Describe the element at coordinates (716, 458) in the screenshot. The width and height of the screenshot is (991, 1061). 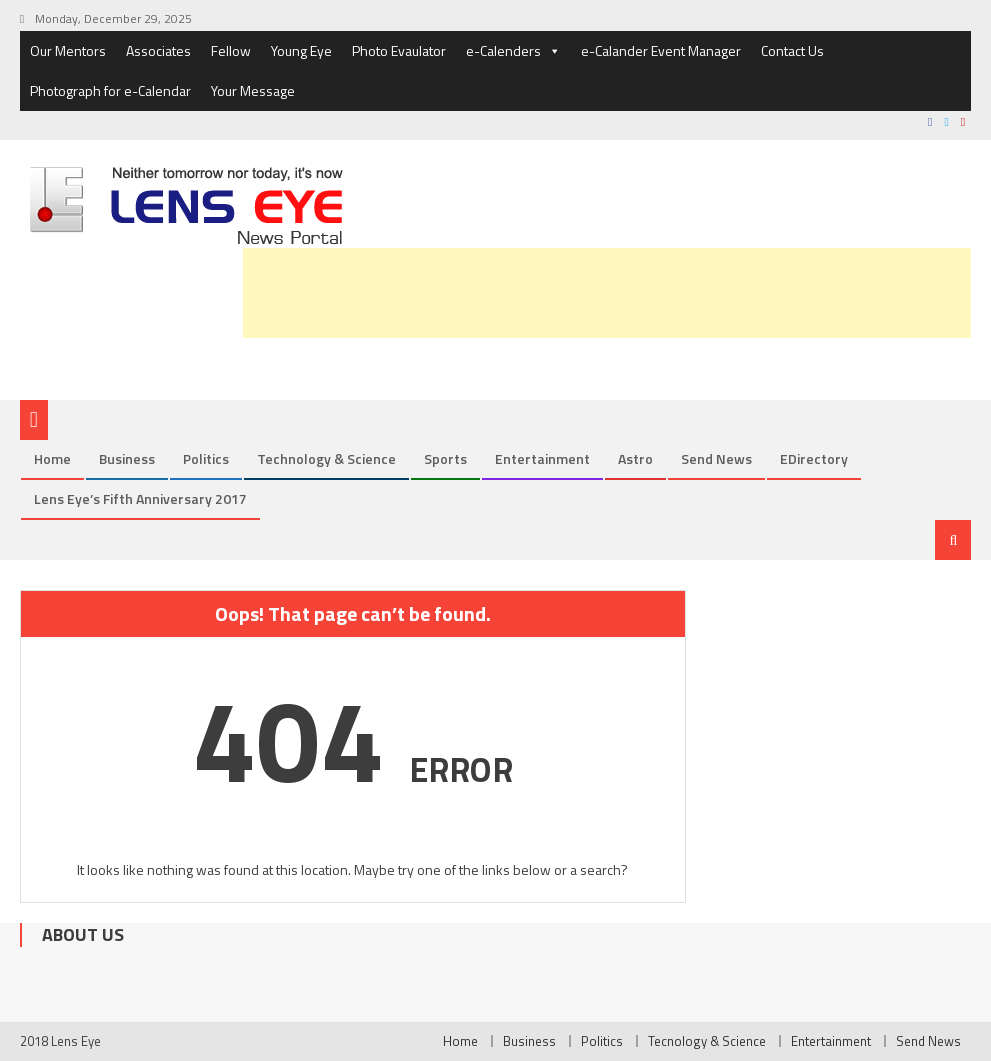
I see `Send News` at that location.